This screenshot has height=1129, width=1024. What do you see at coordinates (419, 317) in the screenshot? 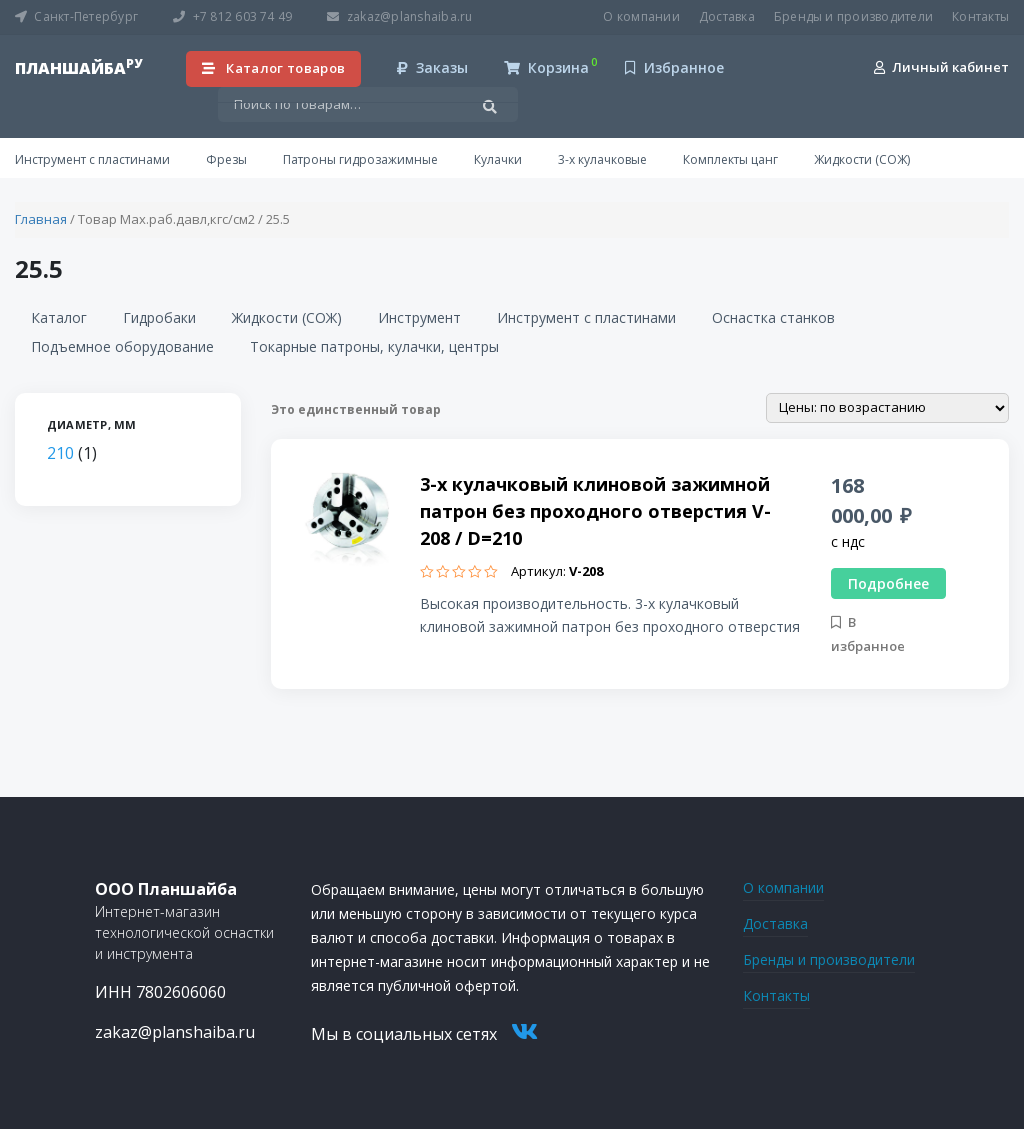
I see `Инструмент` at bounding box center [419, 317].